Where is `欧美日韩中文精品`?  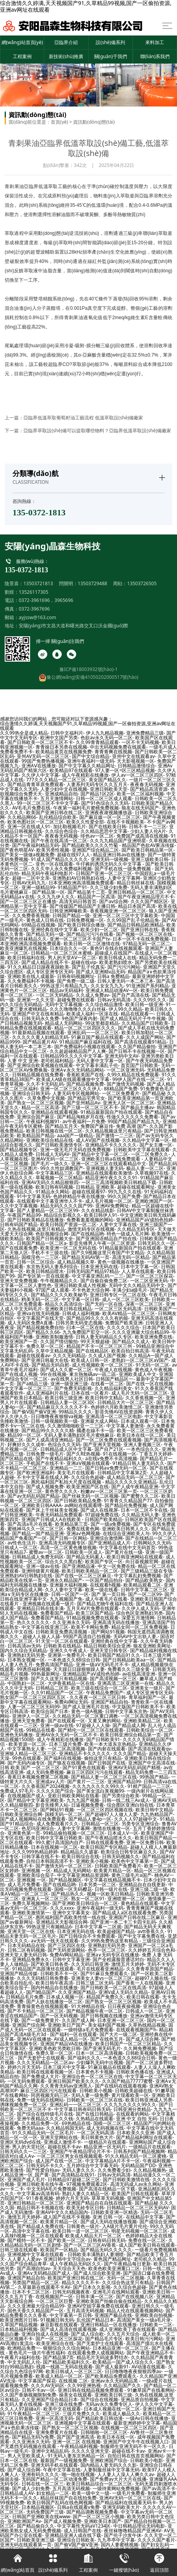
欧美日韩中文精品 is located at coordinates (104, 1397).